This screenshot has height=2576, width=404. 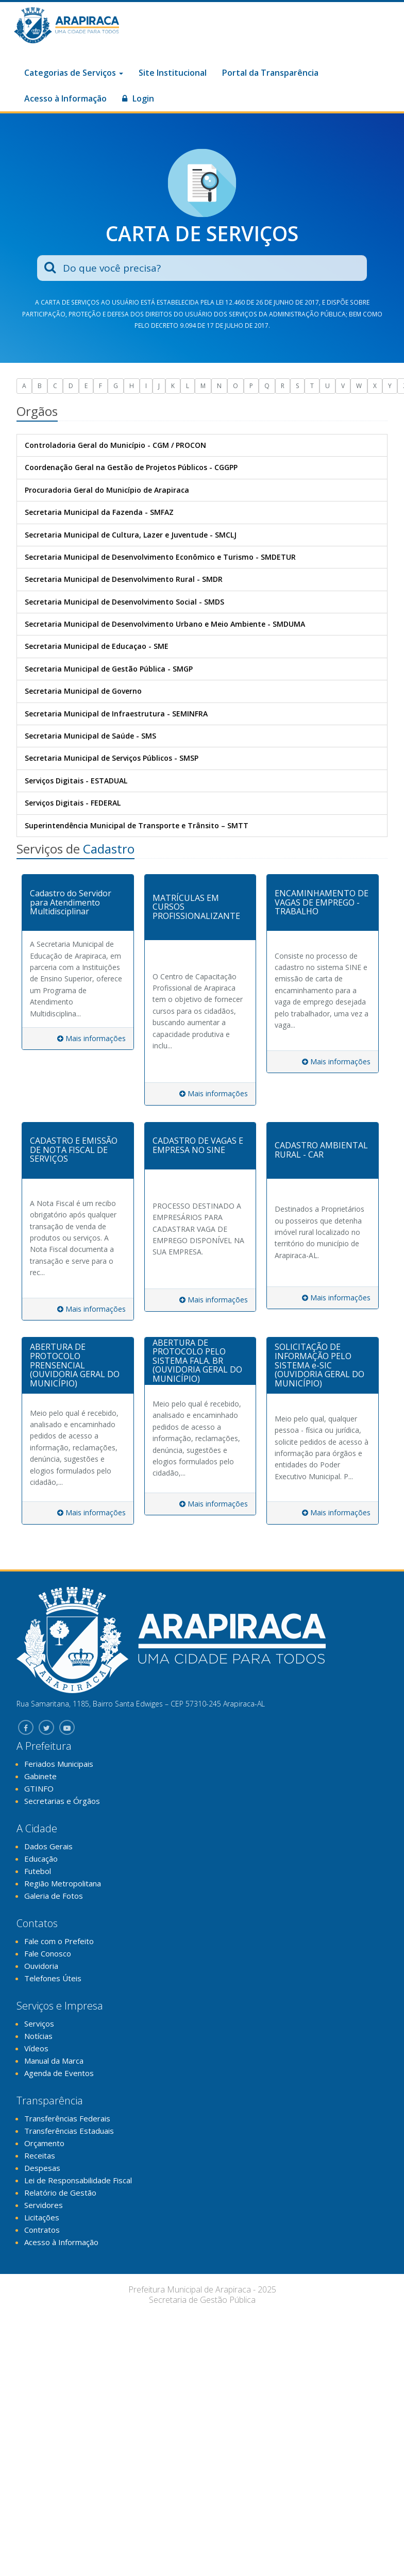 I want to click on Coordenação Geral na Gestão de Projetos Públicos - CGGPP, so click(x=131, y=467).